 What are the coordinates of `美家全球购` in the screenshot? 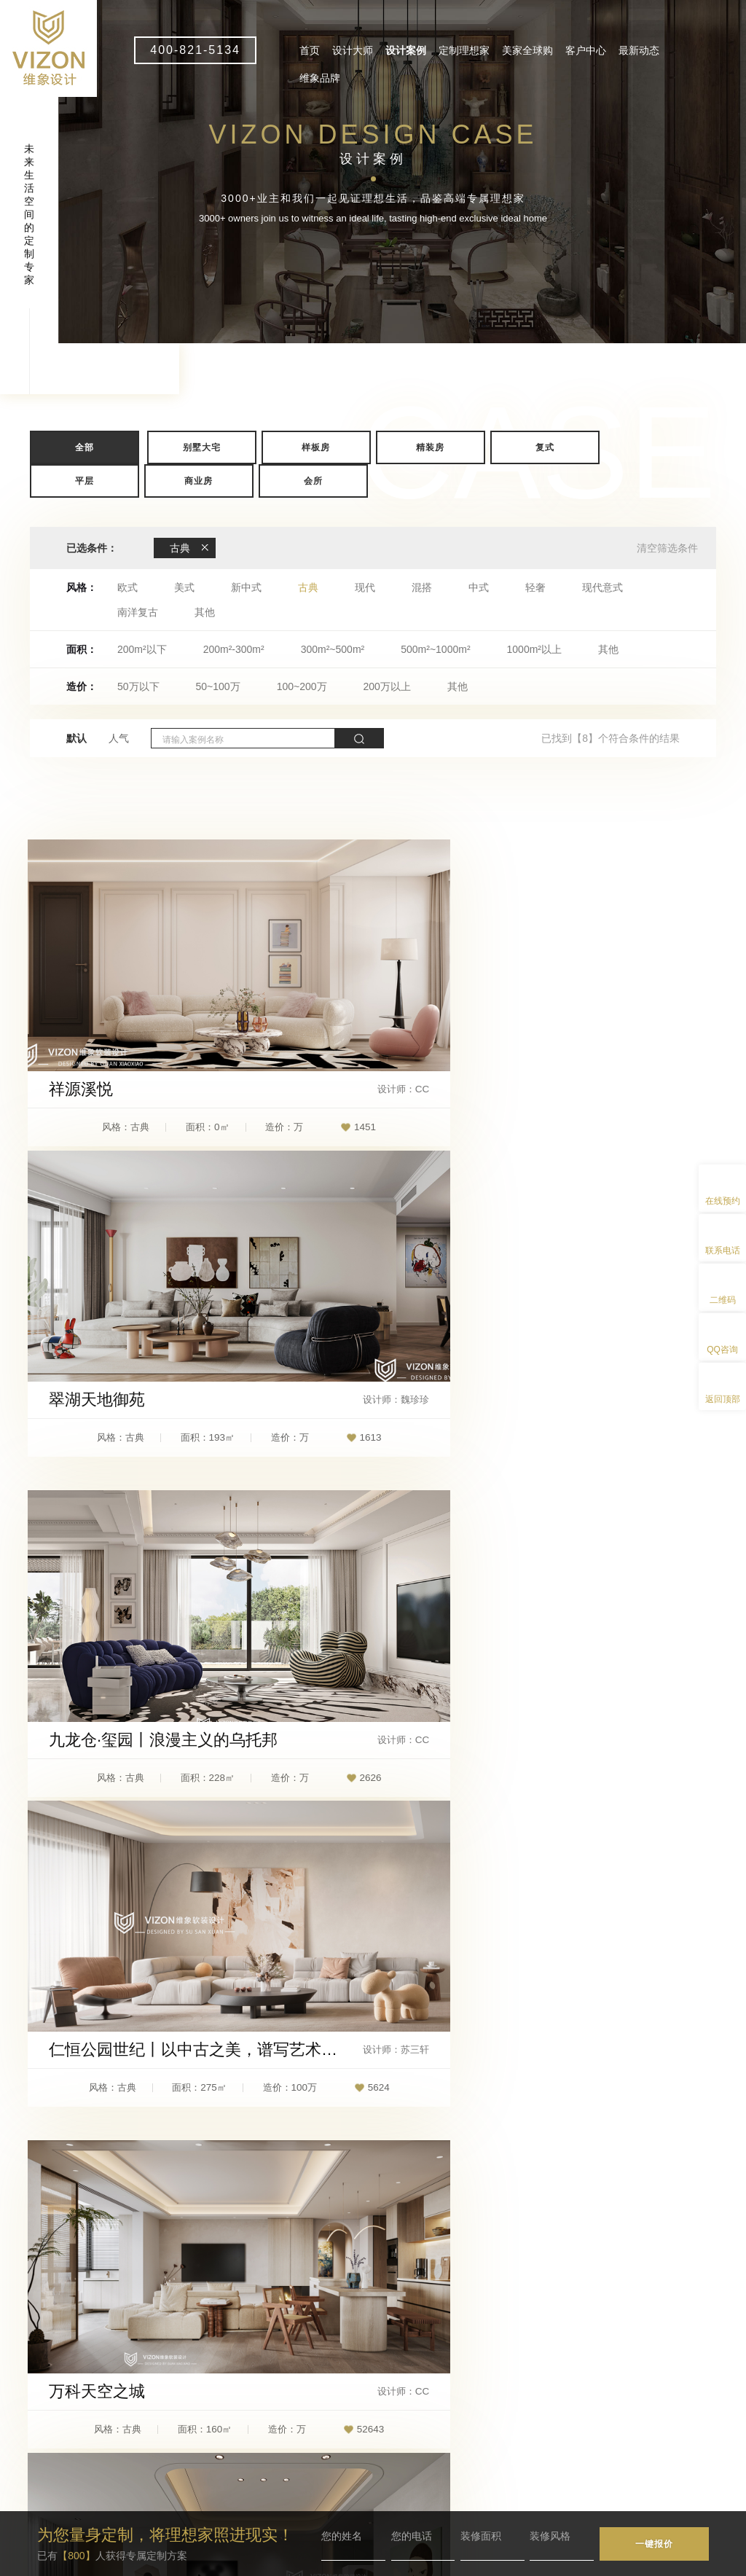 It's located at (527, 50).